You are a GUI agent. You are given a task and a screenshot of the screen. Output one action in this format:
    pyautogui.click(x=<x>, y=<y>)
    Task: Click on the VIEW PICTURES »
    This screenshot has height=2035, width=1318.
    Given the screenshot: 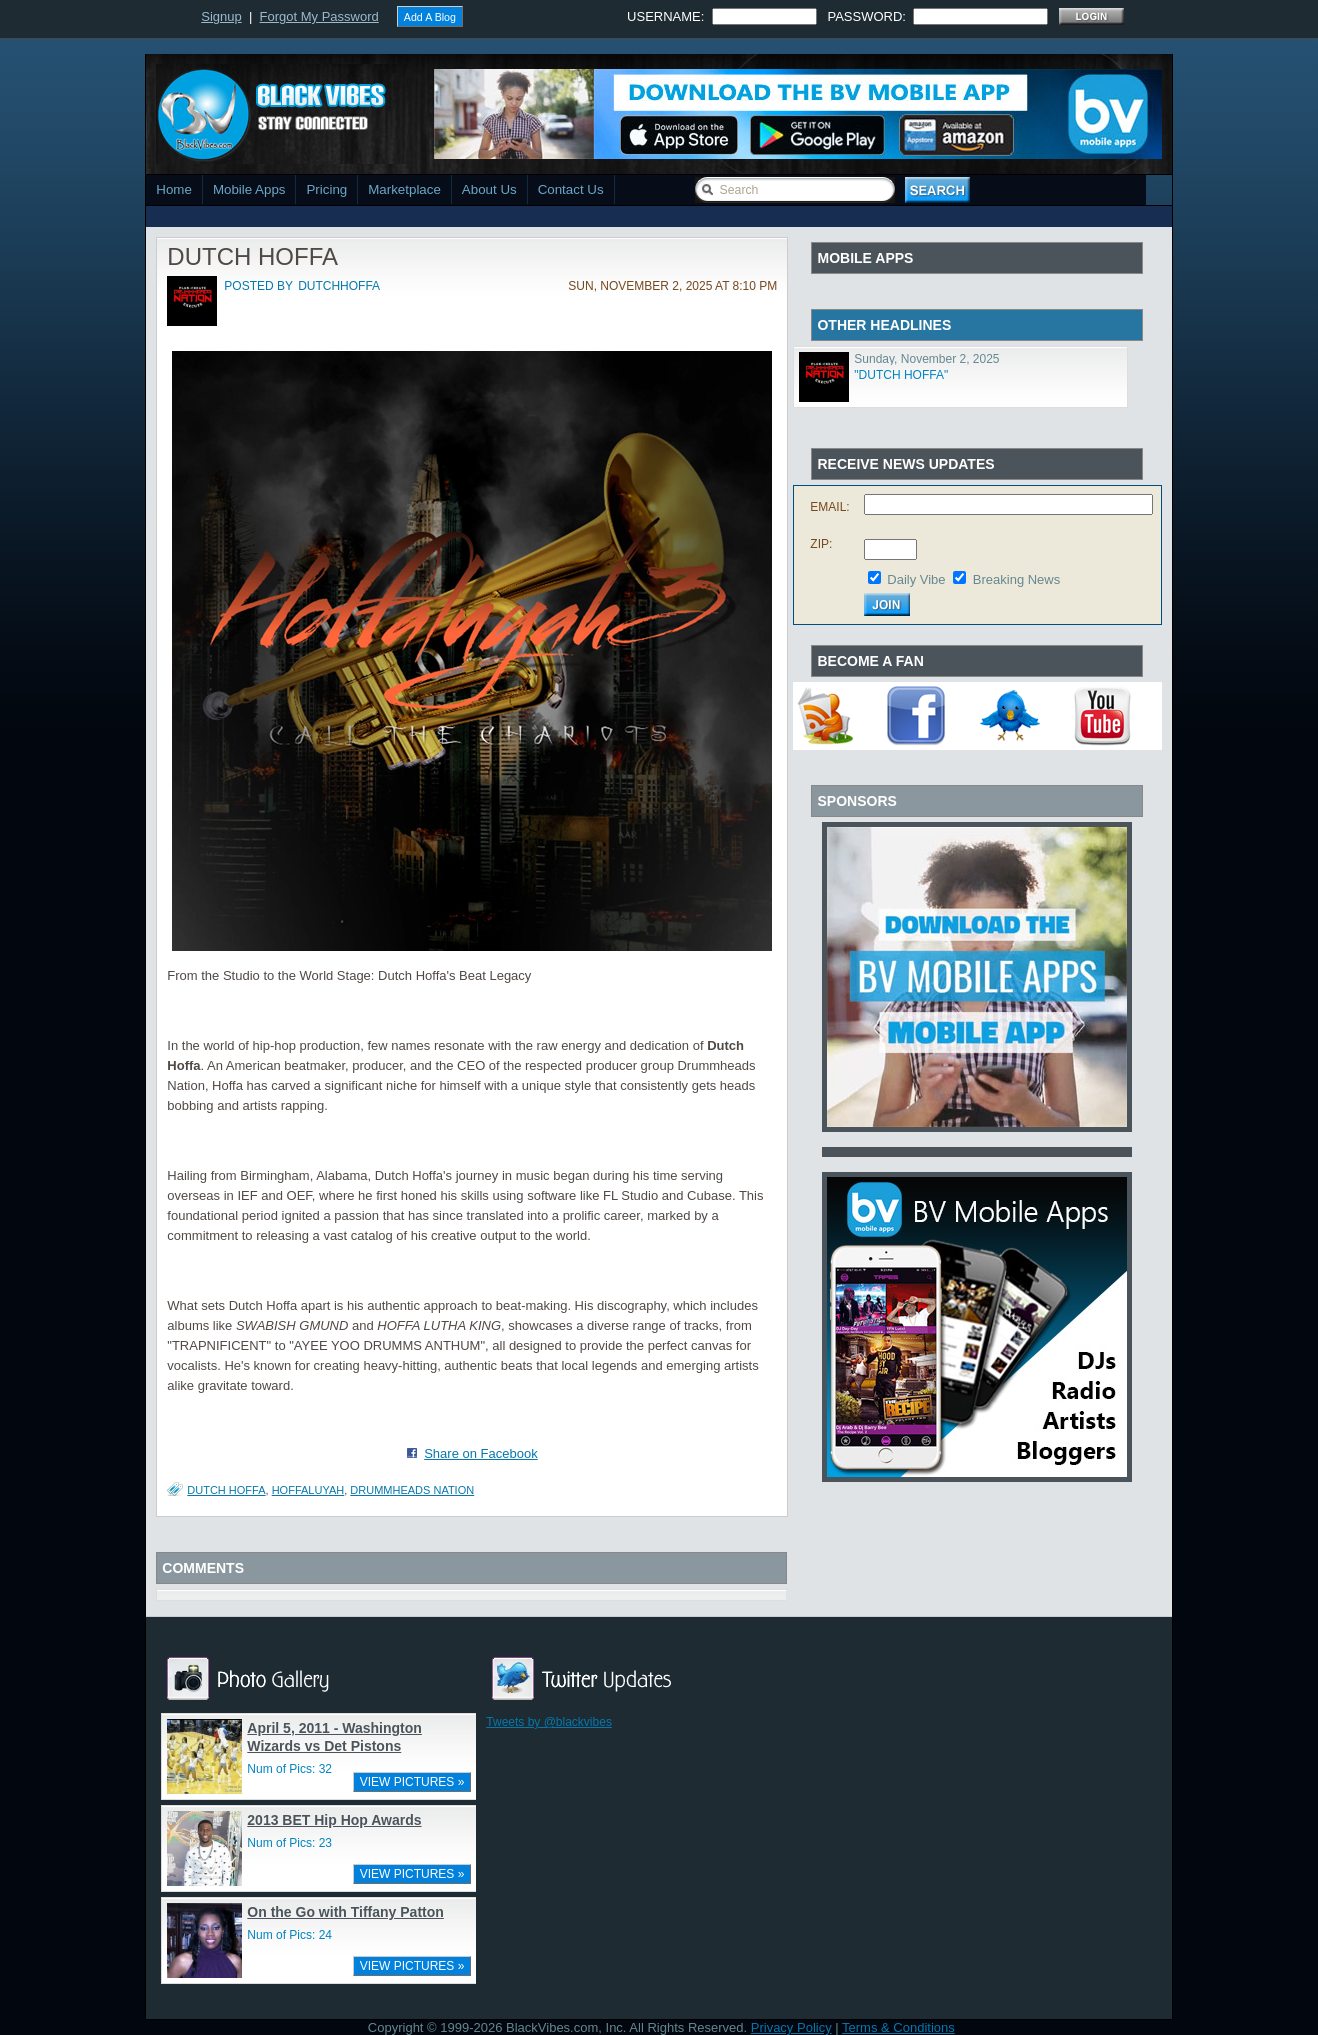 What is the action you would take?
    pyautogui.click(x=412, y=1782)
    